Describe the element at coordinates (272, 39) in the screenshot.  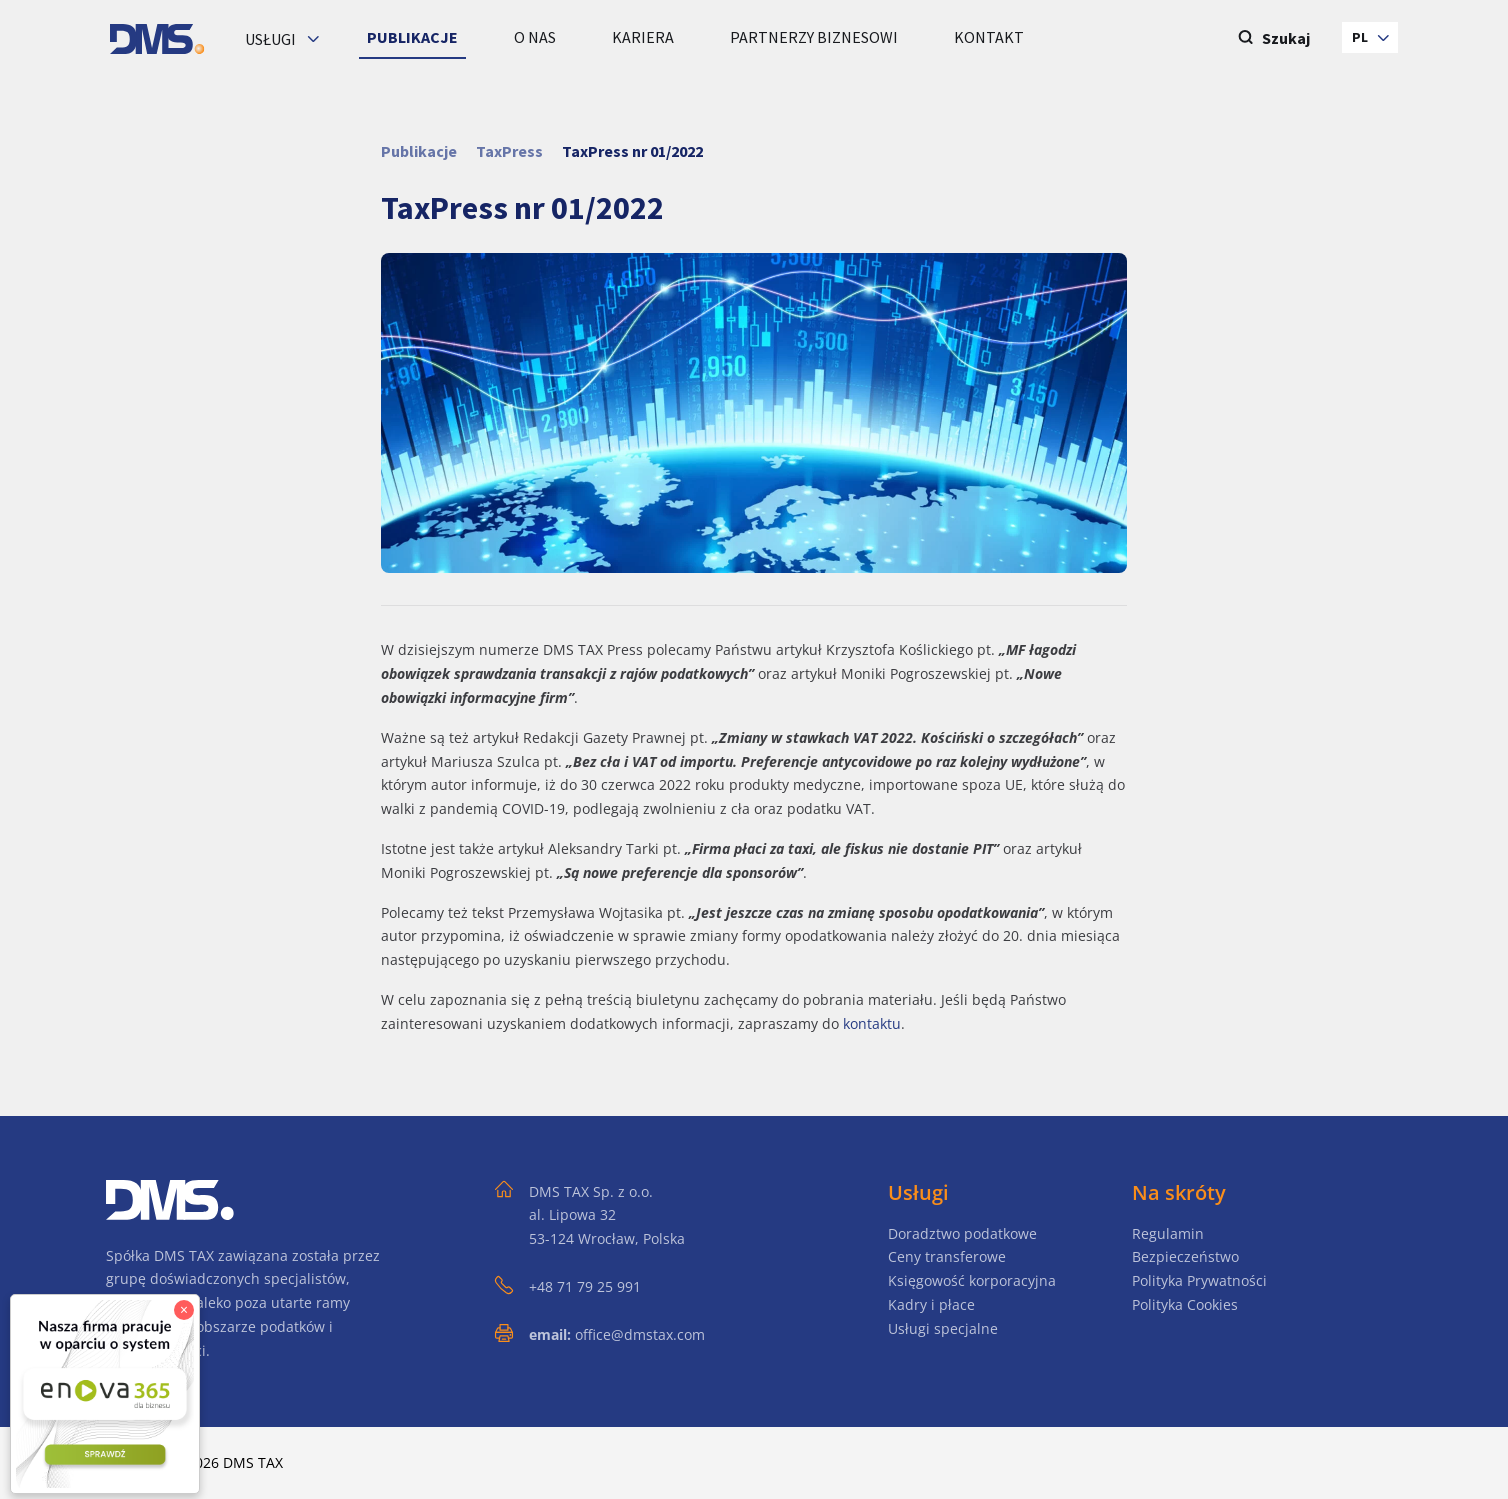
I see `Usługi` at that location.